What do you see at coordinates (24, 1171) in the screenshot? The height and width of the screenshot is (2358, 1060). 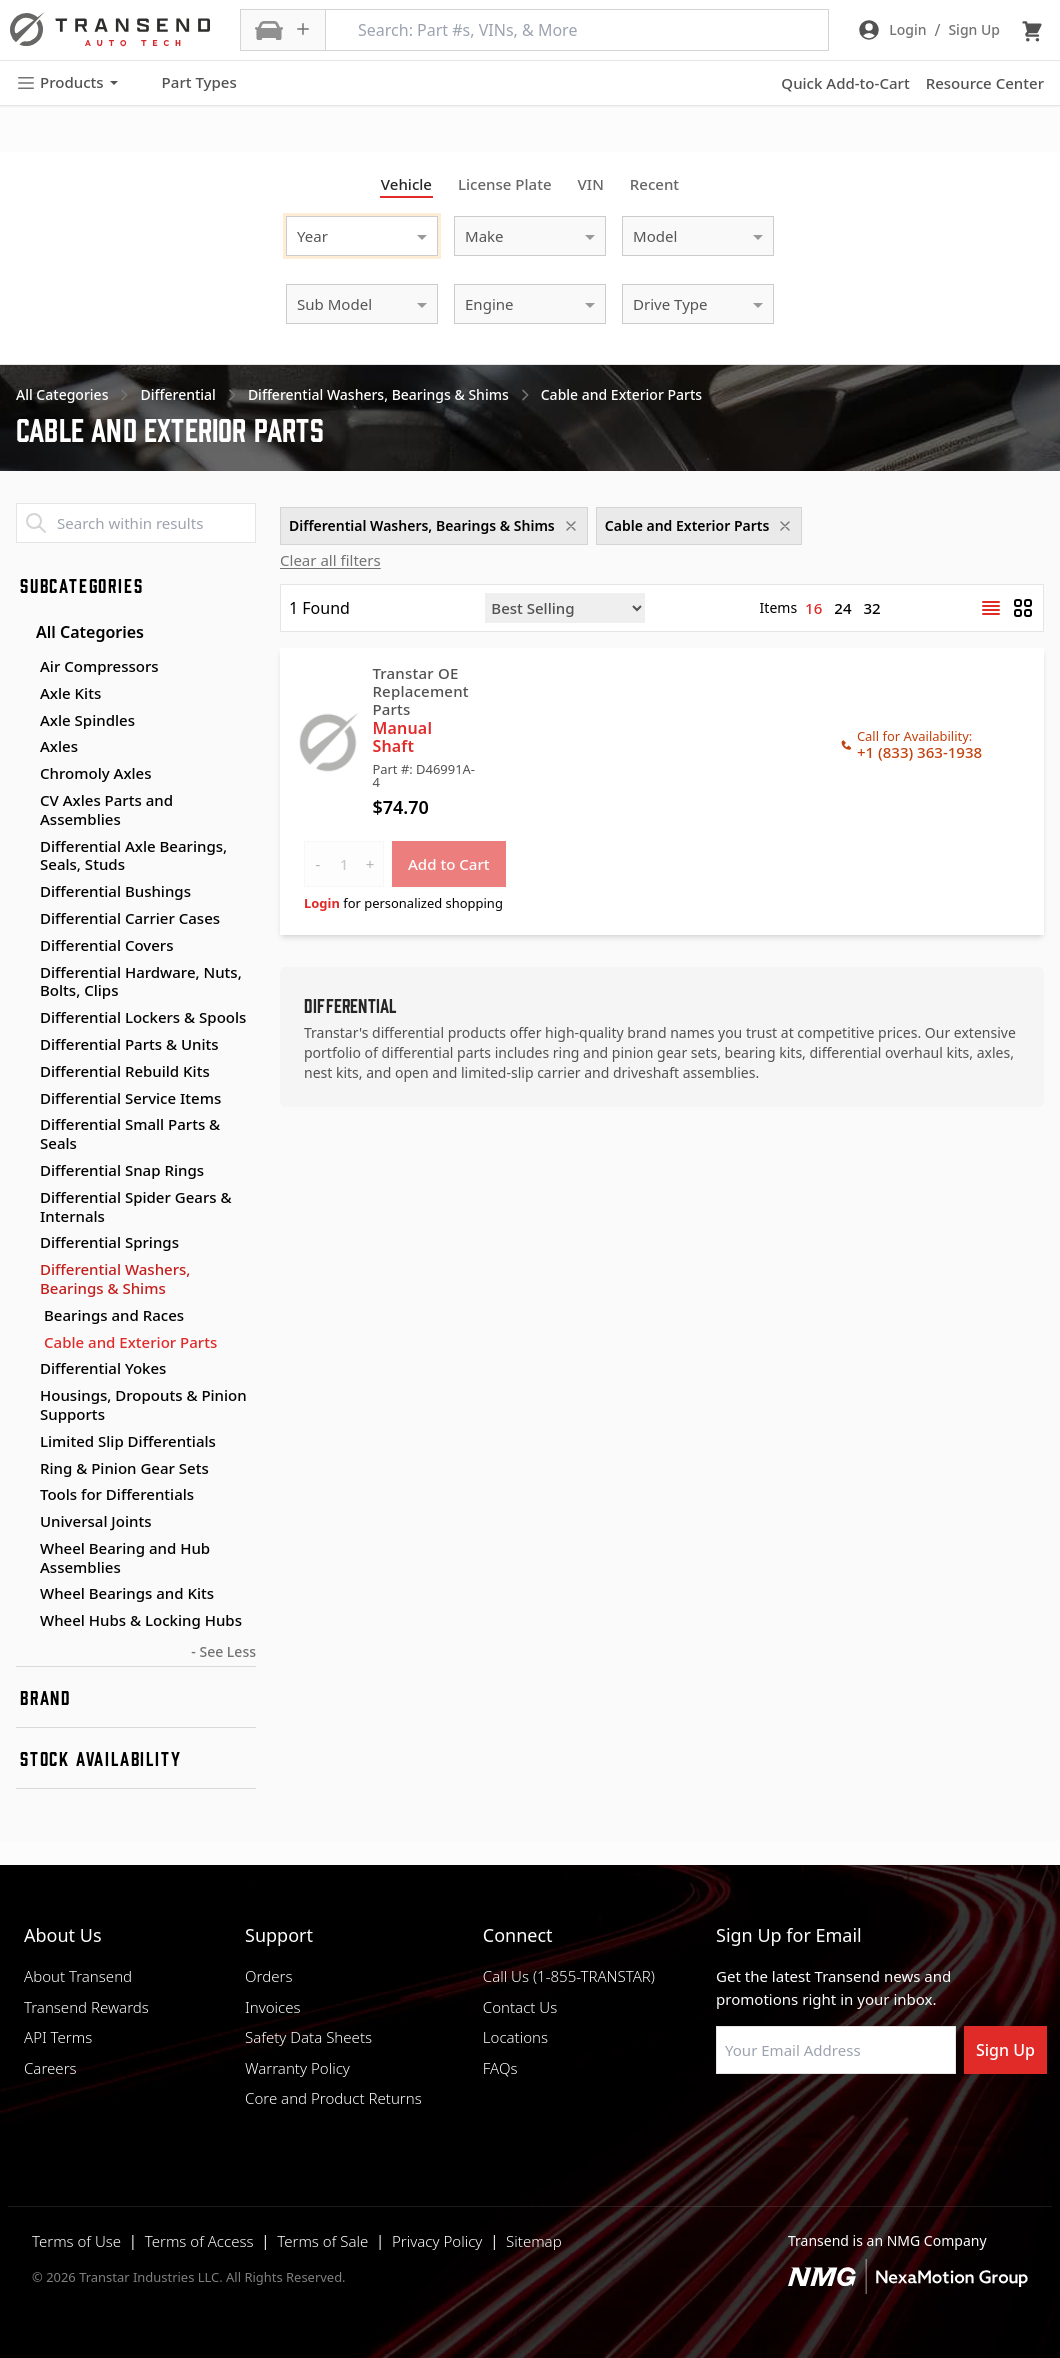 I see `[Toggle Differential Snap Rings subcategories]` at bounding box center [24, 1171].